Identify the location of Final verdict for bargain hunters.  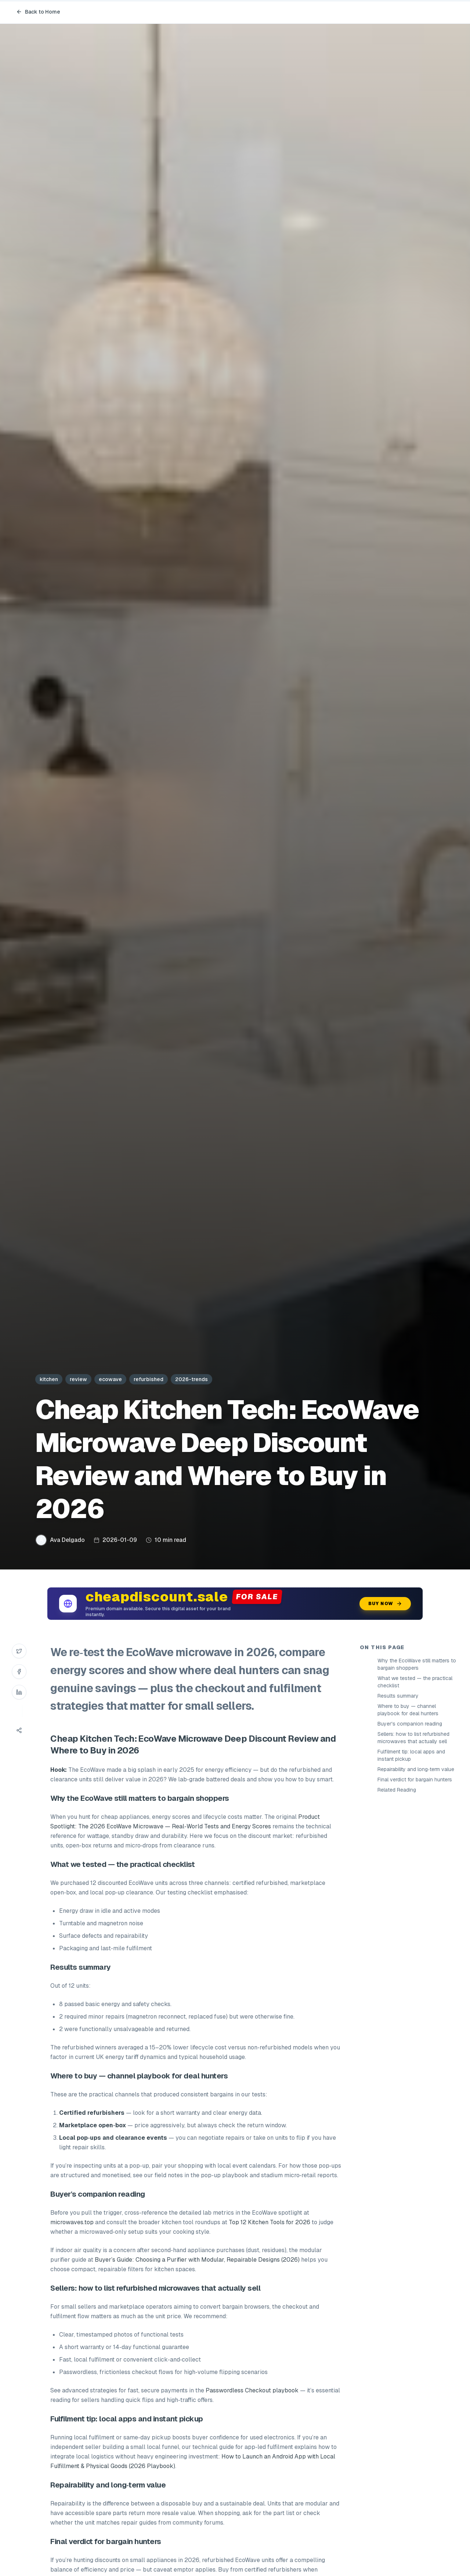
(414, 1779).